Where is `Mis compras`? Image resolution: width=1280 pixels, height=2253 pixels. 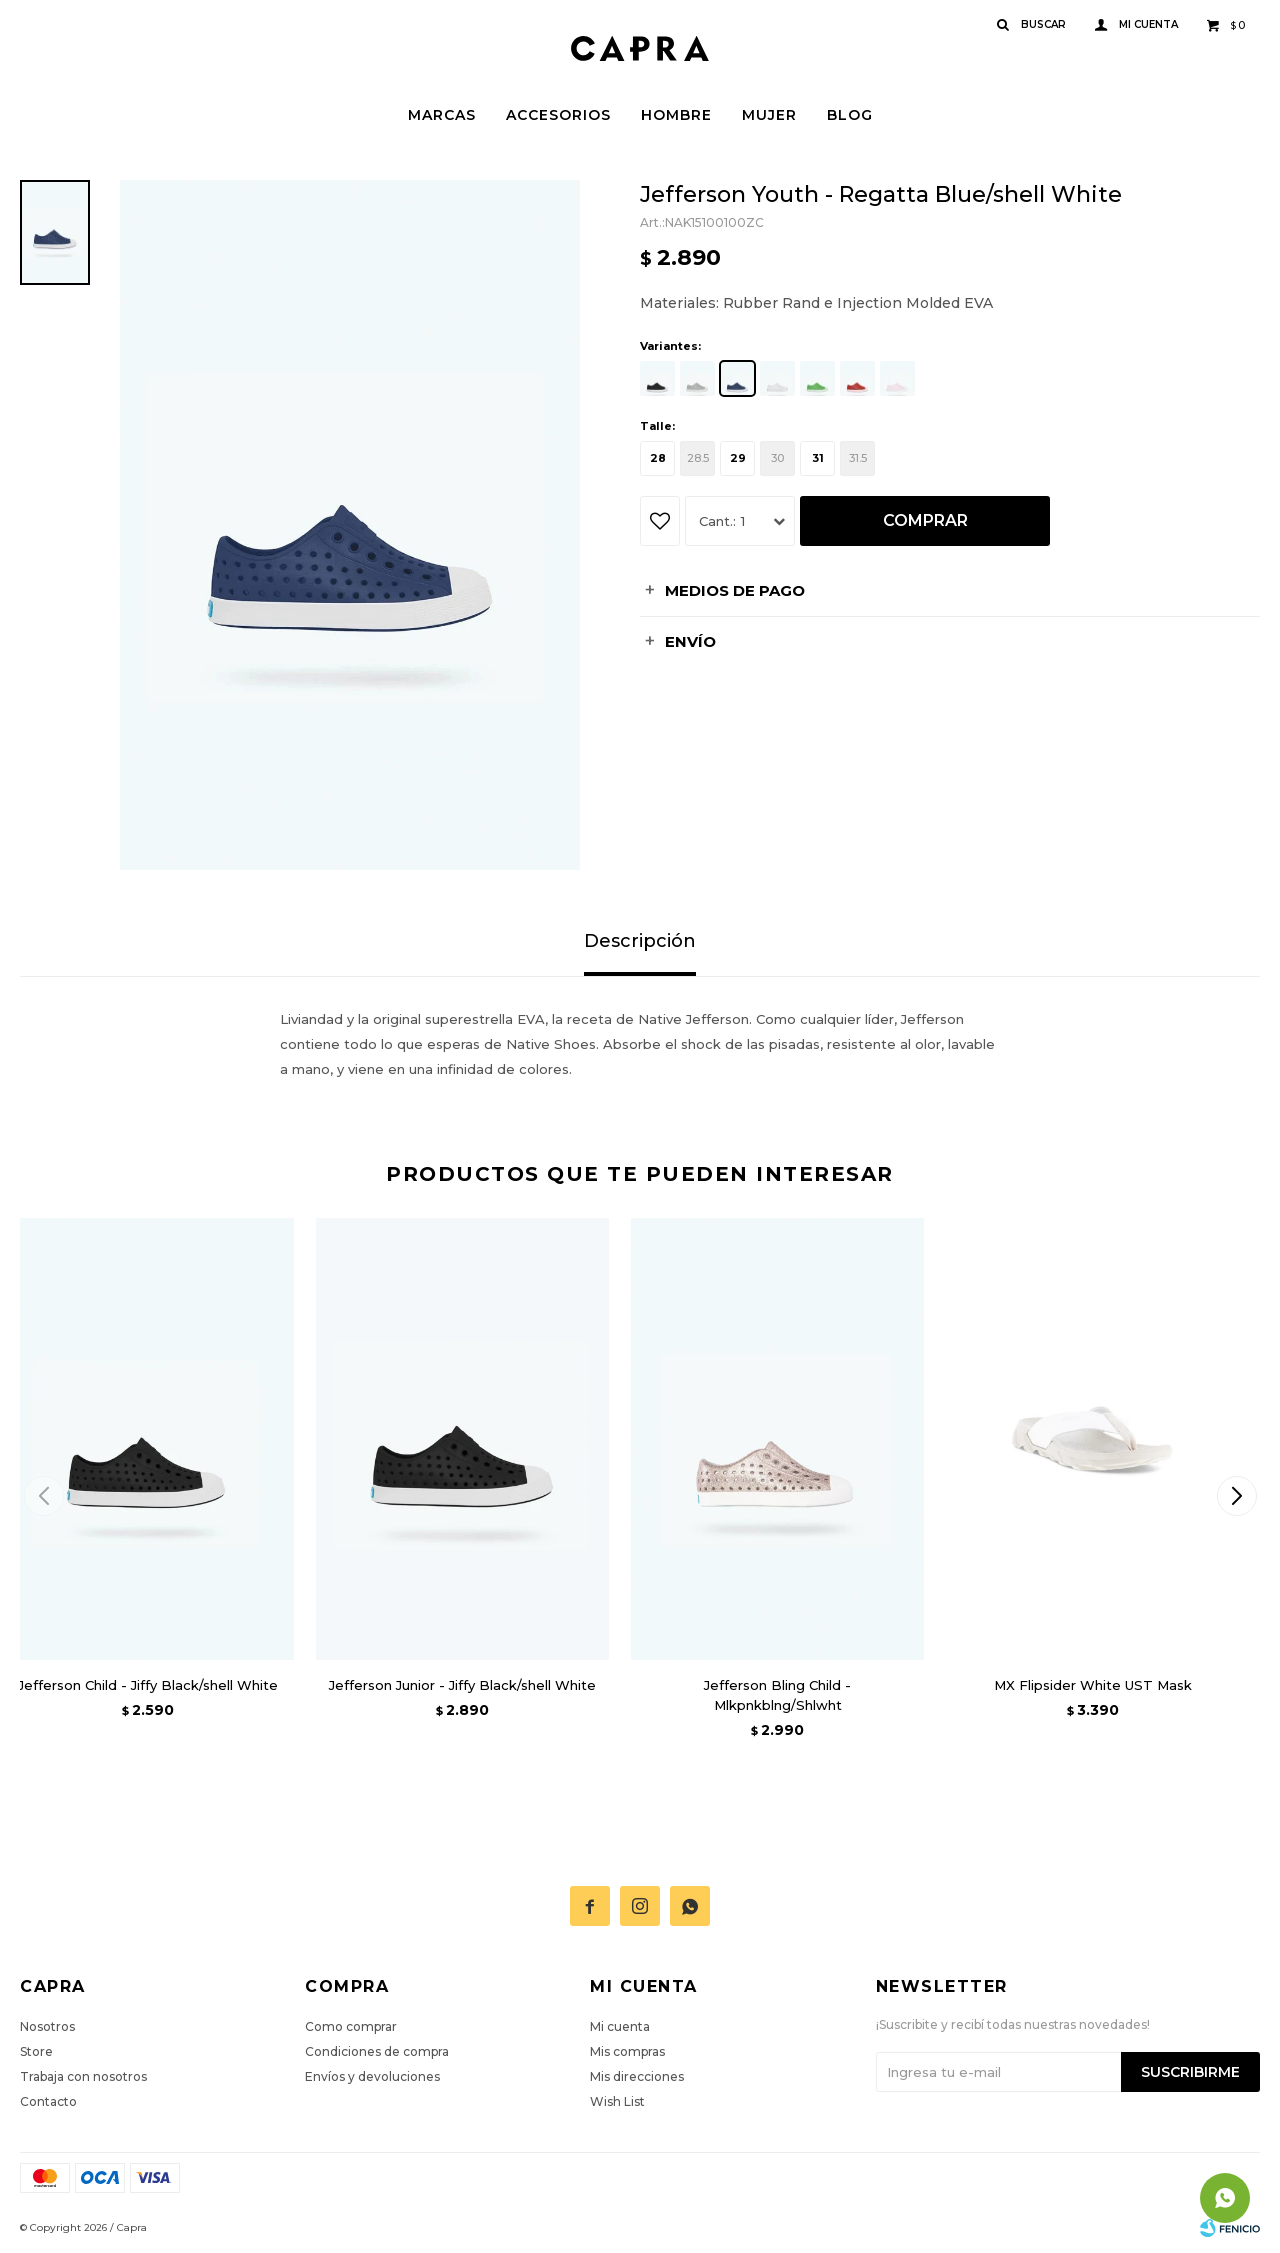
Mis compras is located at coordinates (627, 2051).